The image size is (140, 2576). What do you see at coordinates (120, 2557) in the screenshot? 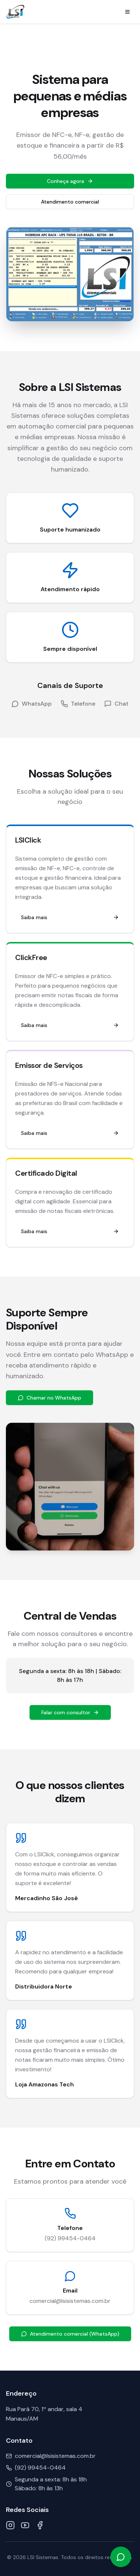
I see `[Falar no WhatsApp]` at bounding box center [120, 2557].